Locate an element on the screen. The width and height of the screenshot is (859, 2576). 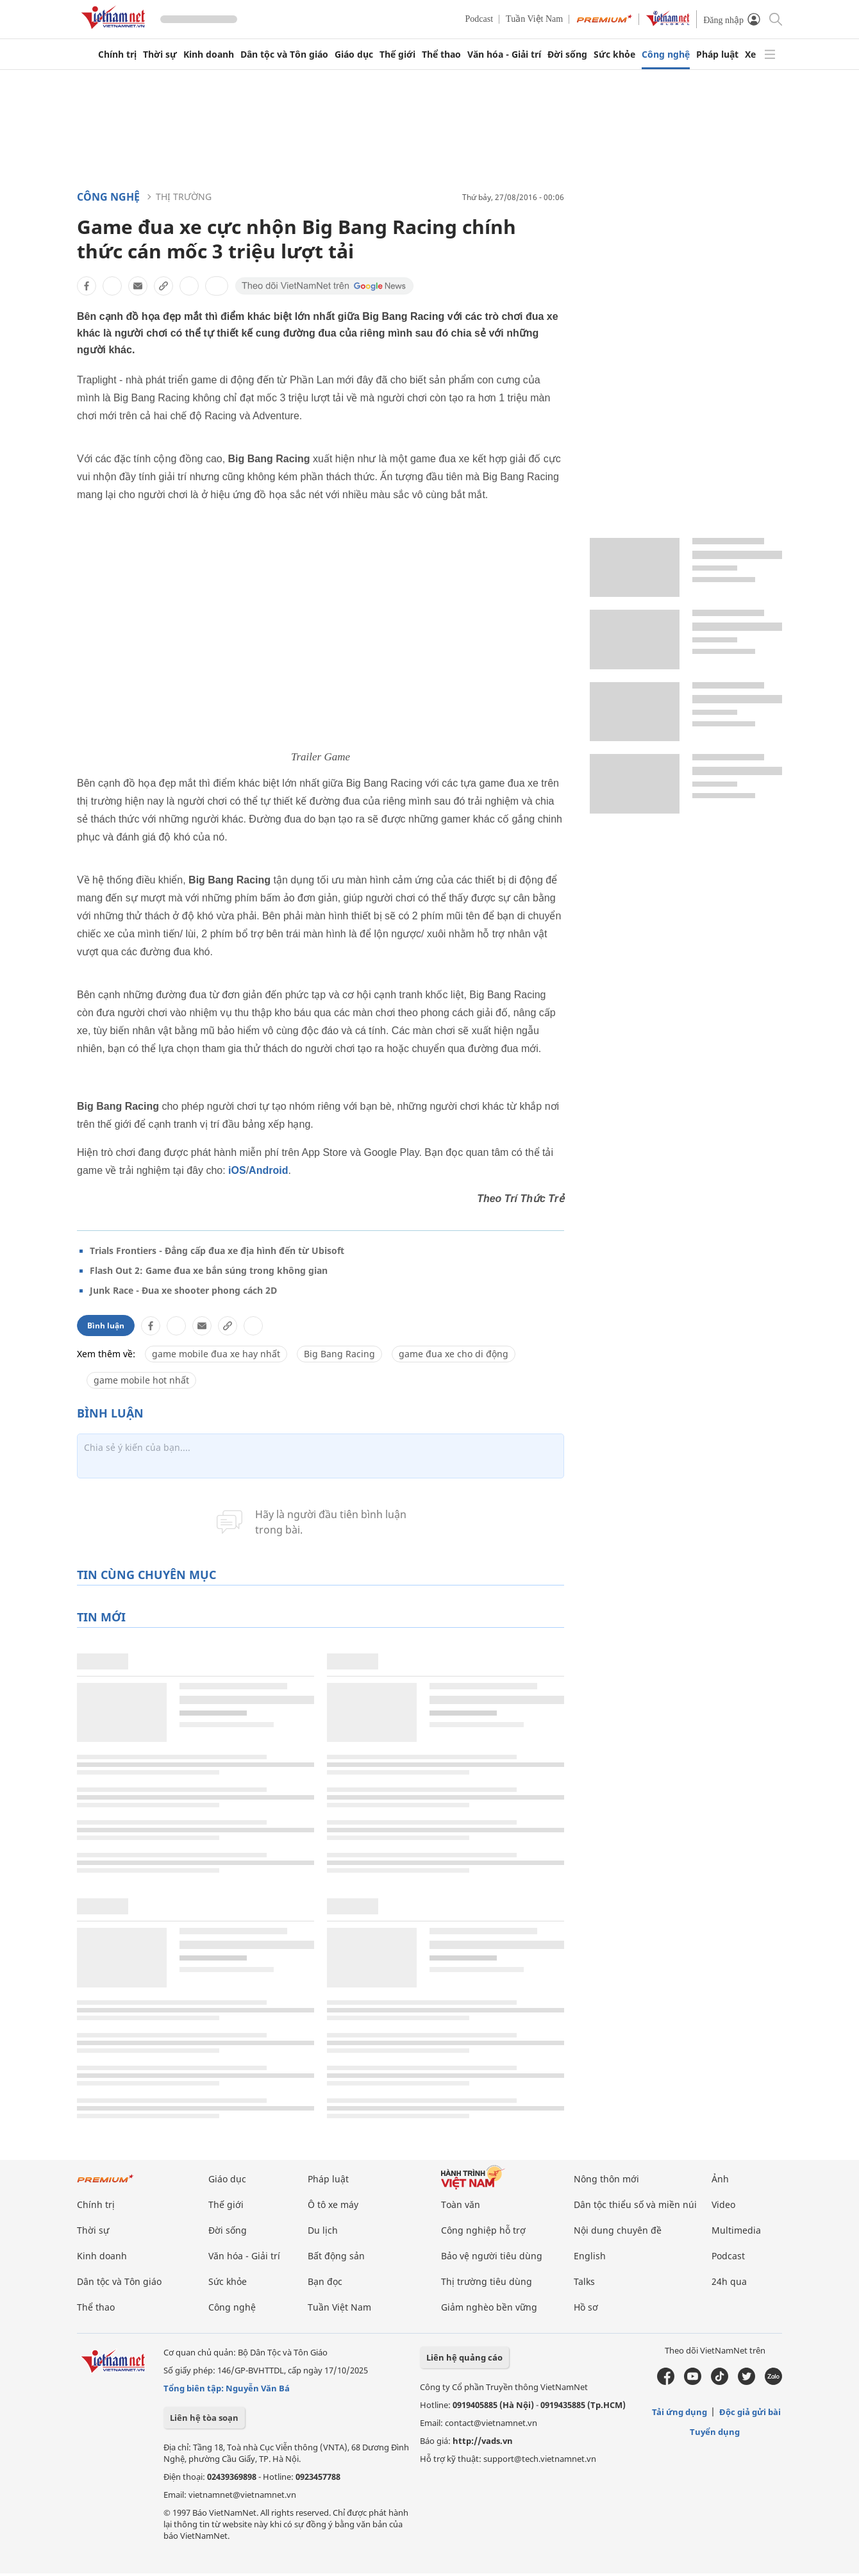
Thế giới is located at coordinates (397, 54).